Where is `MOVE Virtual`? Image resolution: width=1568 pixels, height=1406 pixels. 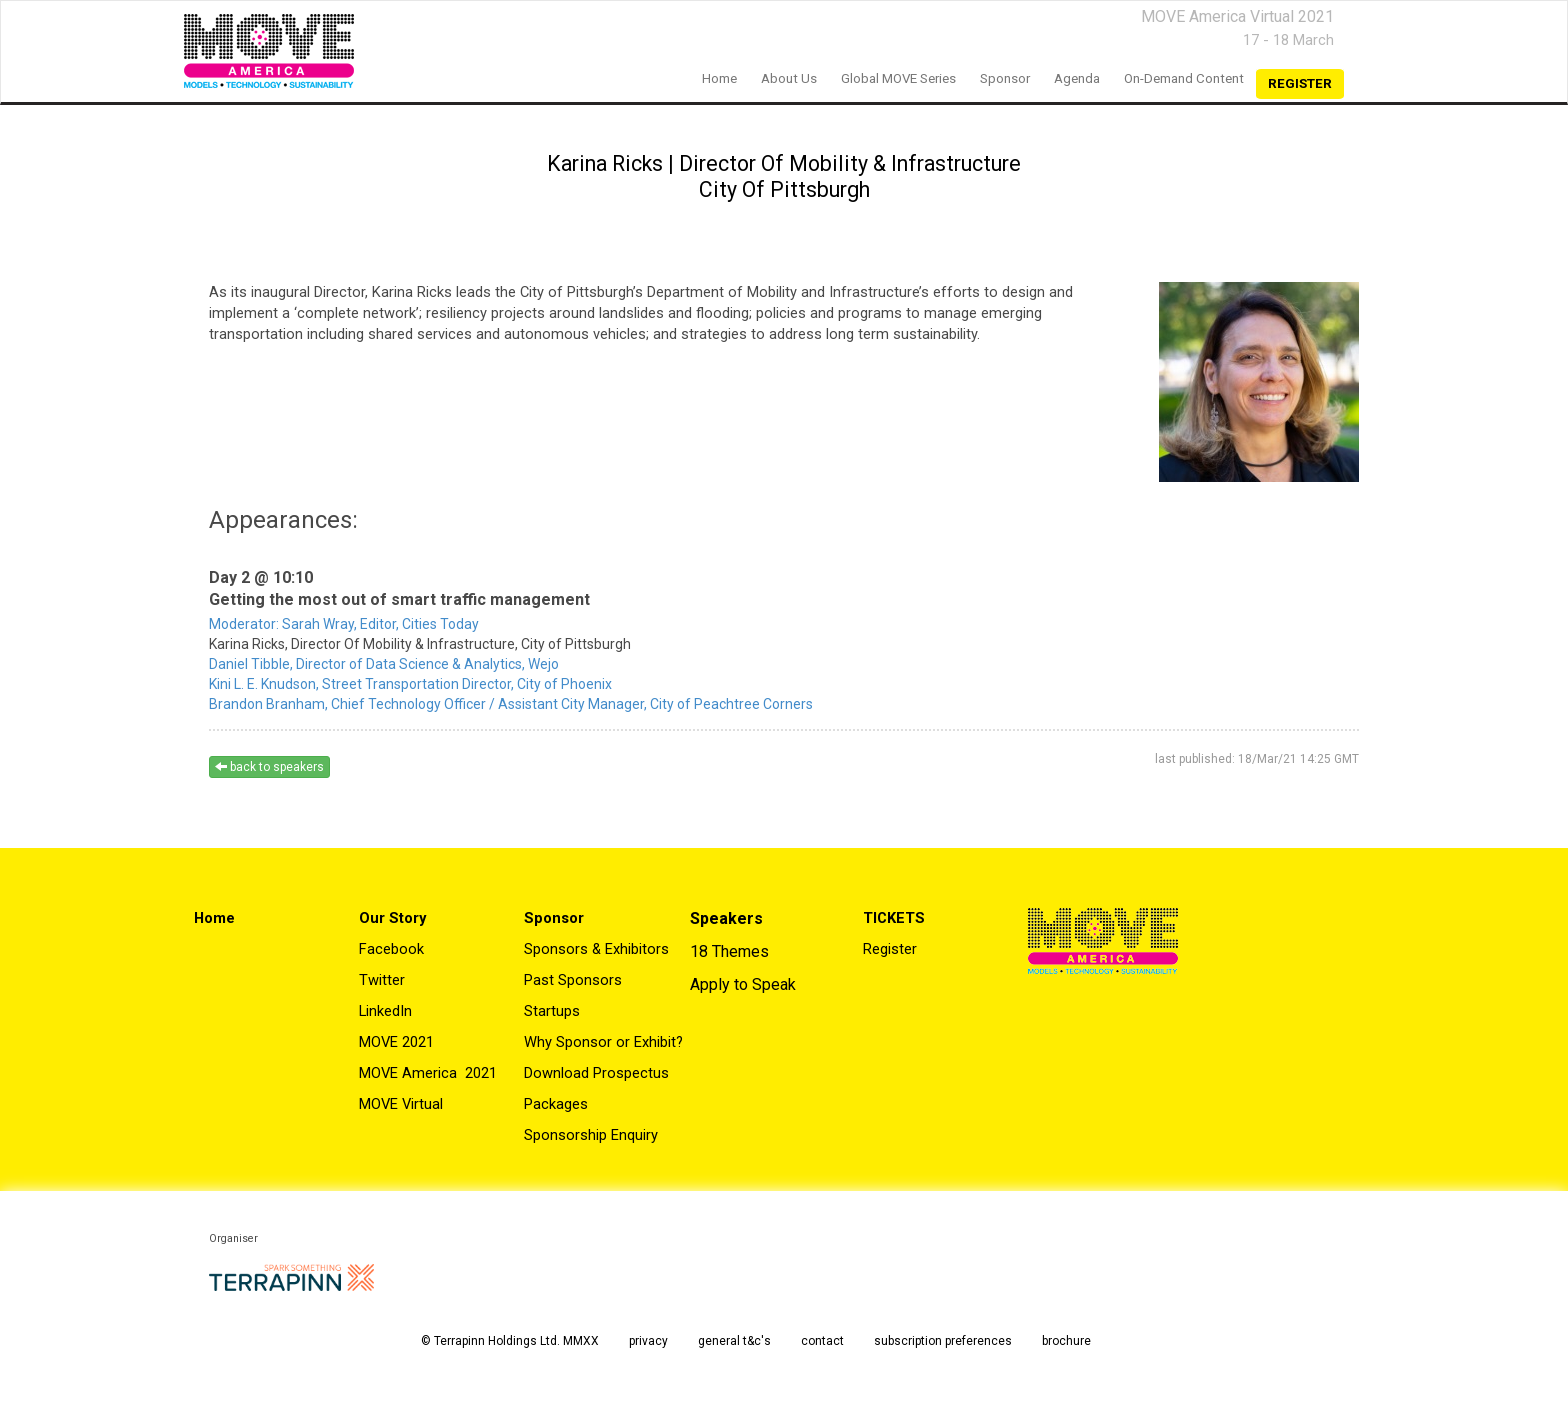
MOVE Virtual is located at coordinates (401, 1104).